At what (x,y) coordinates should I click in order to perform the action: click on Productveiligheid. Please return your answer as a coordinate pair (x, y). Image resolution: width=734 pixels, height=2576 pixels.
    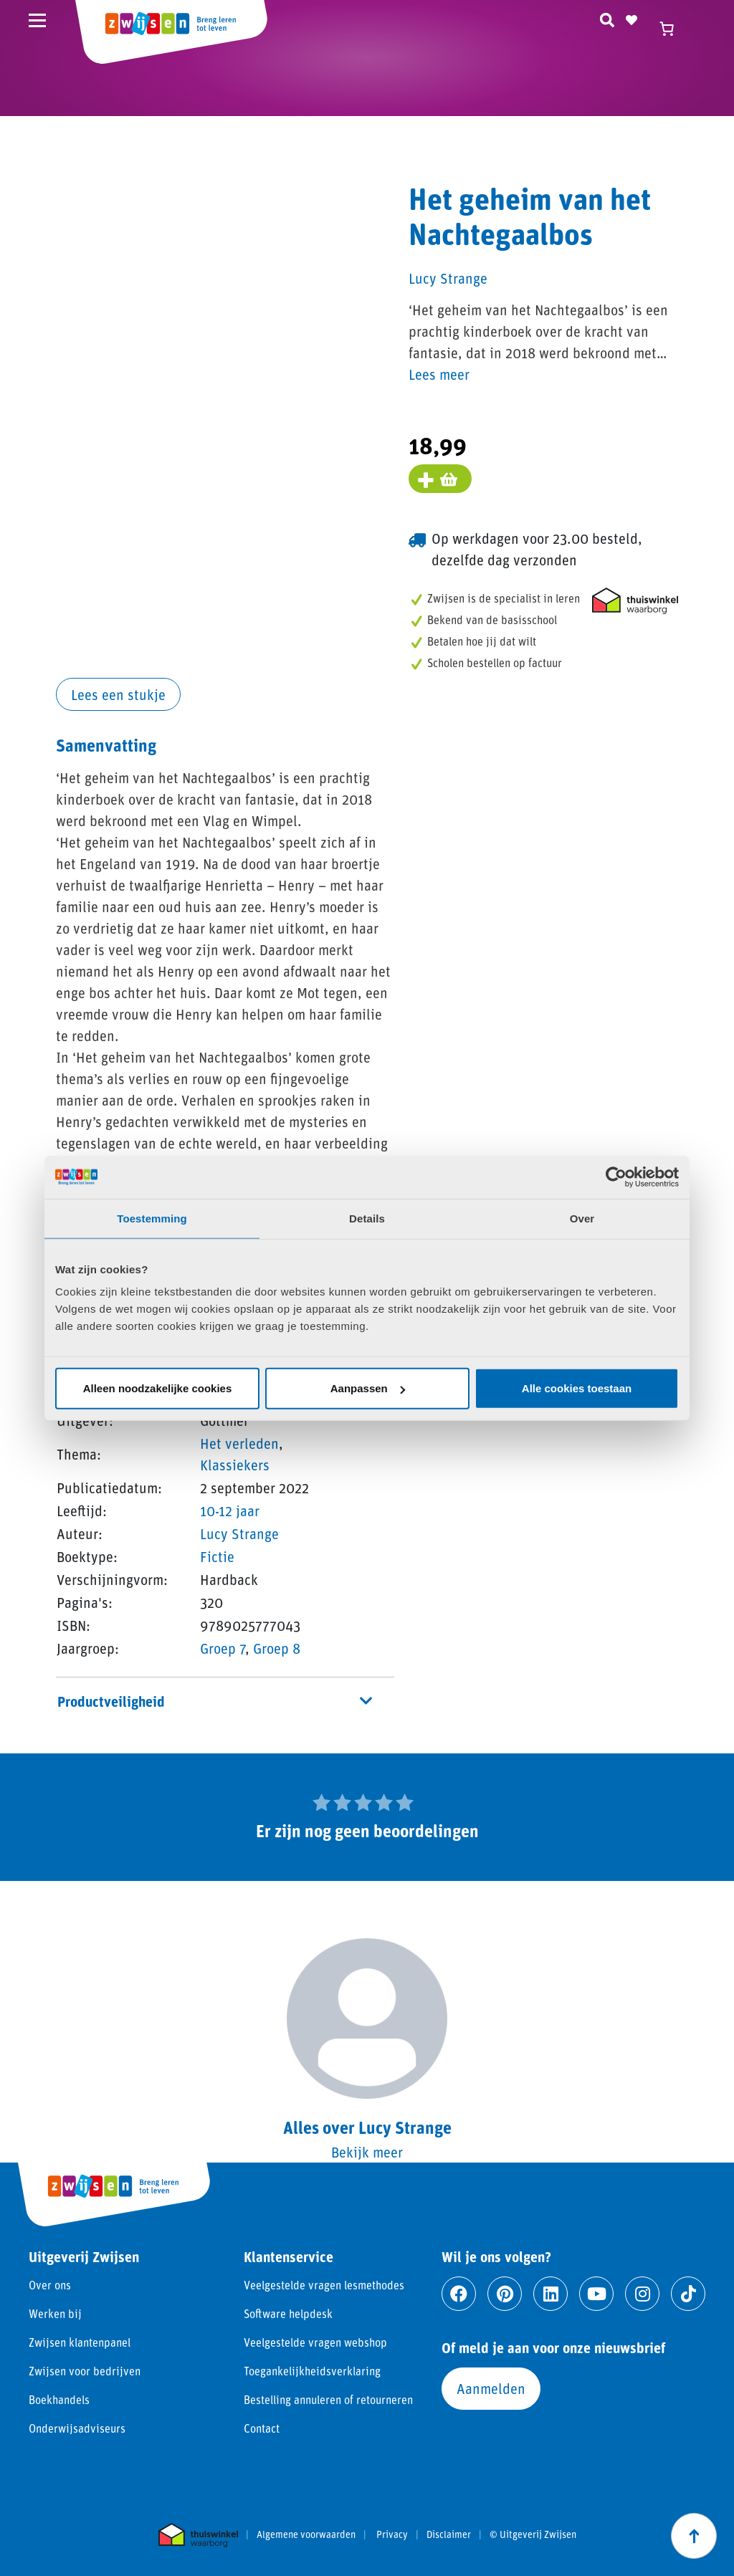
    Looking at the image, I should click on (215, 1701).